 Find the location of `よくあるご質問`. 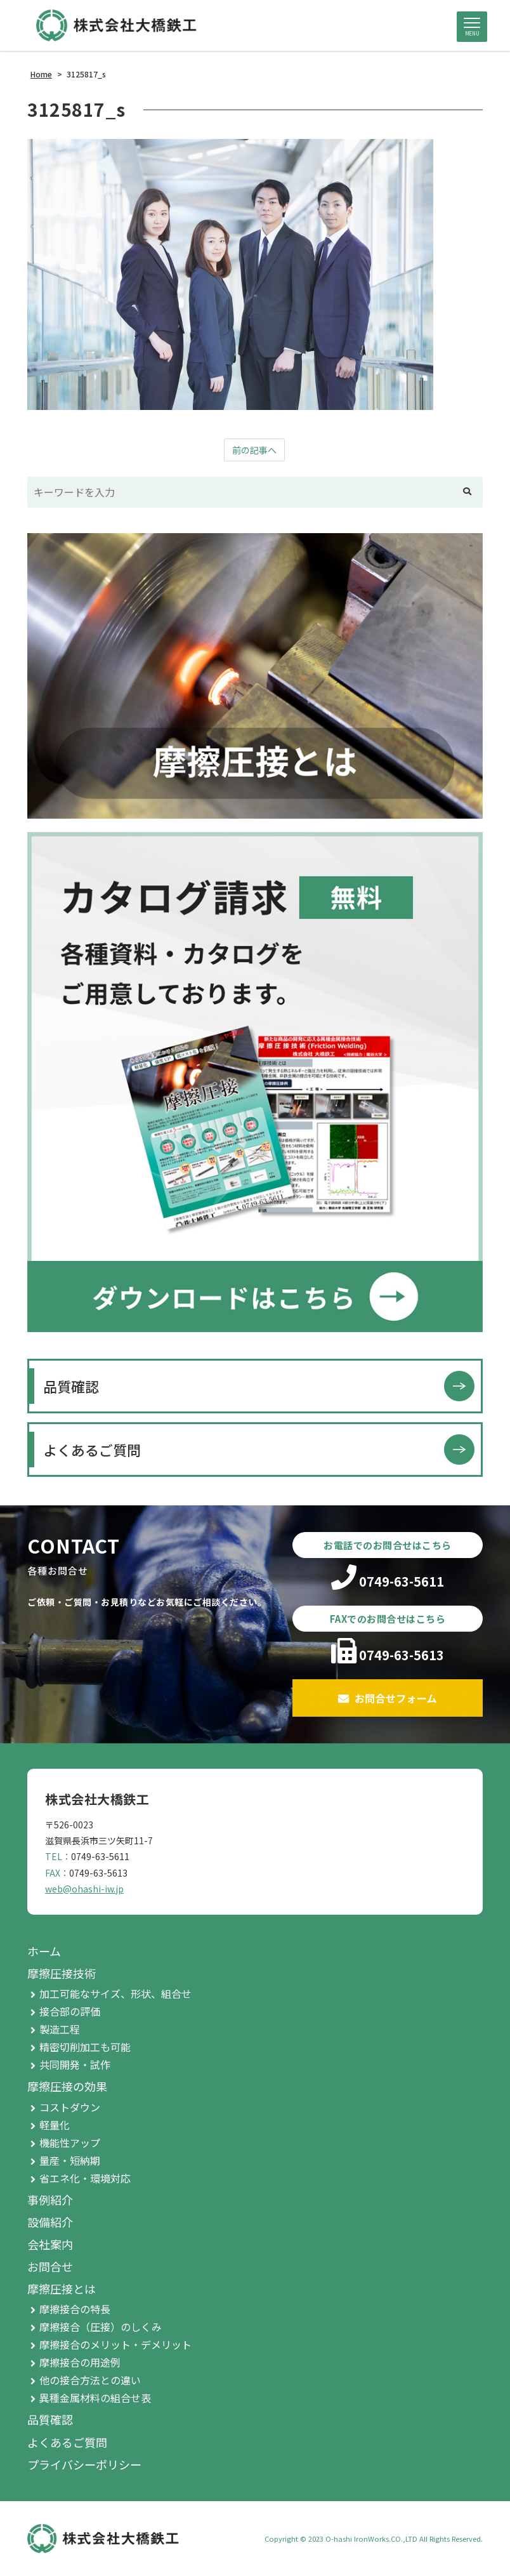

よくあるご質問 is located at coordinates (92, 1449).